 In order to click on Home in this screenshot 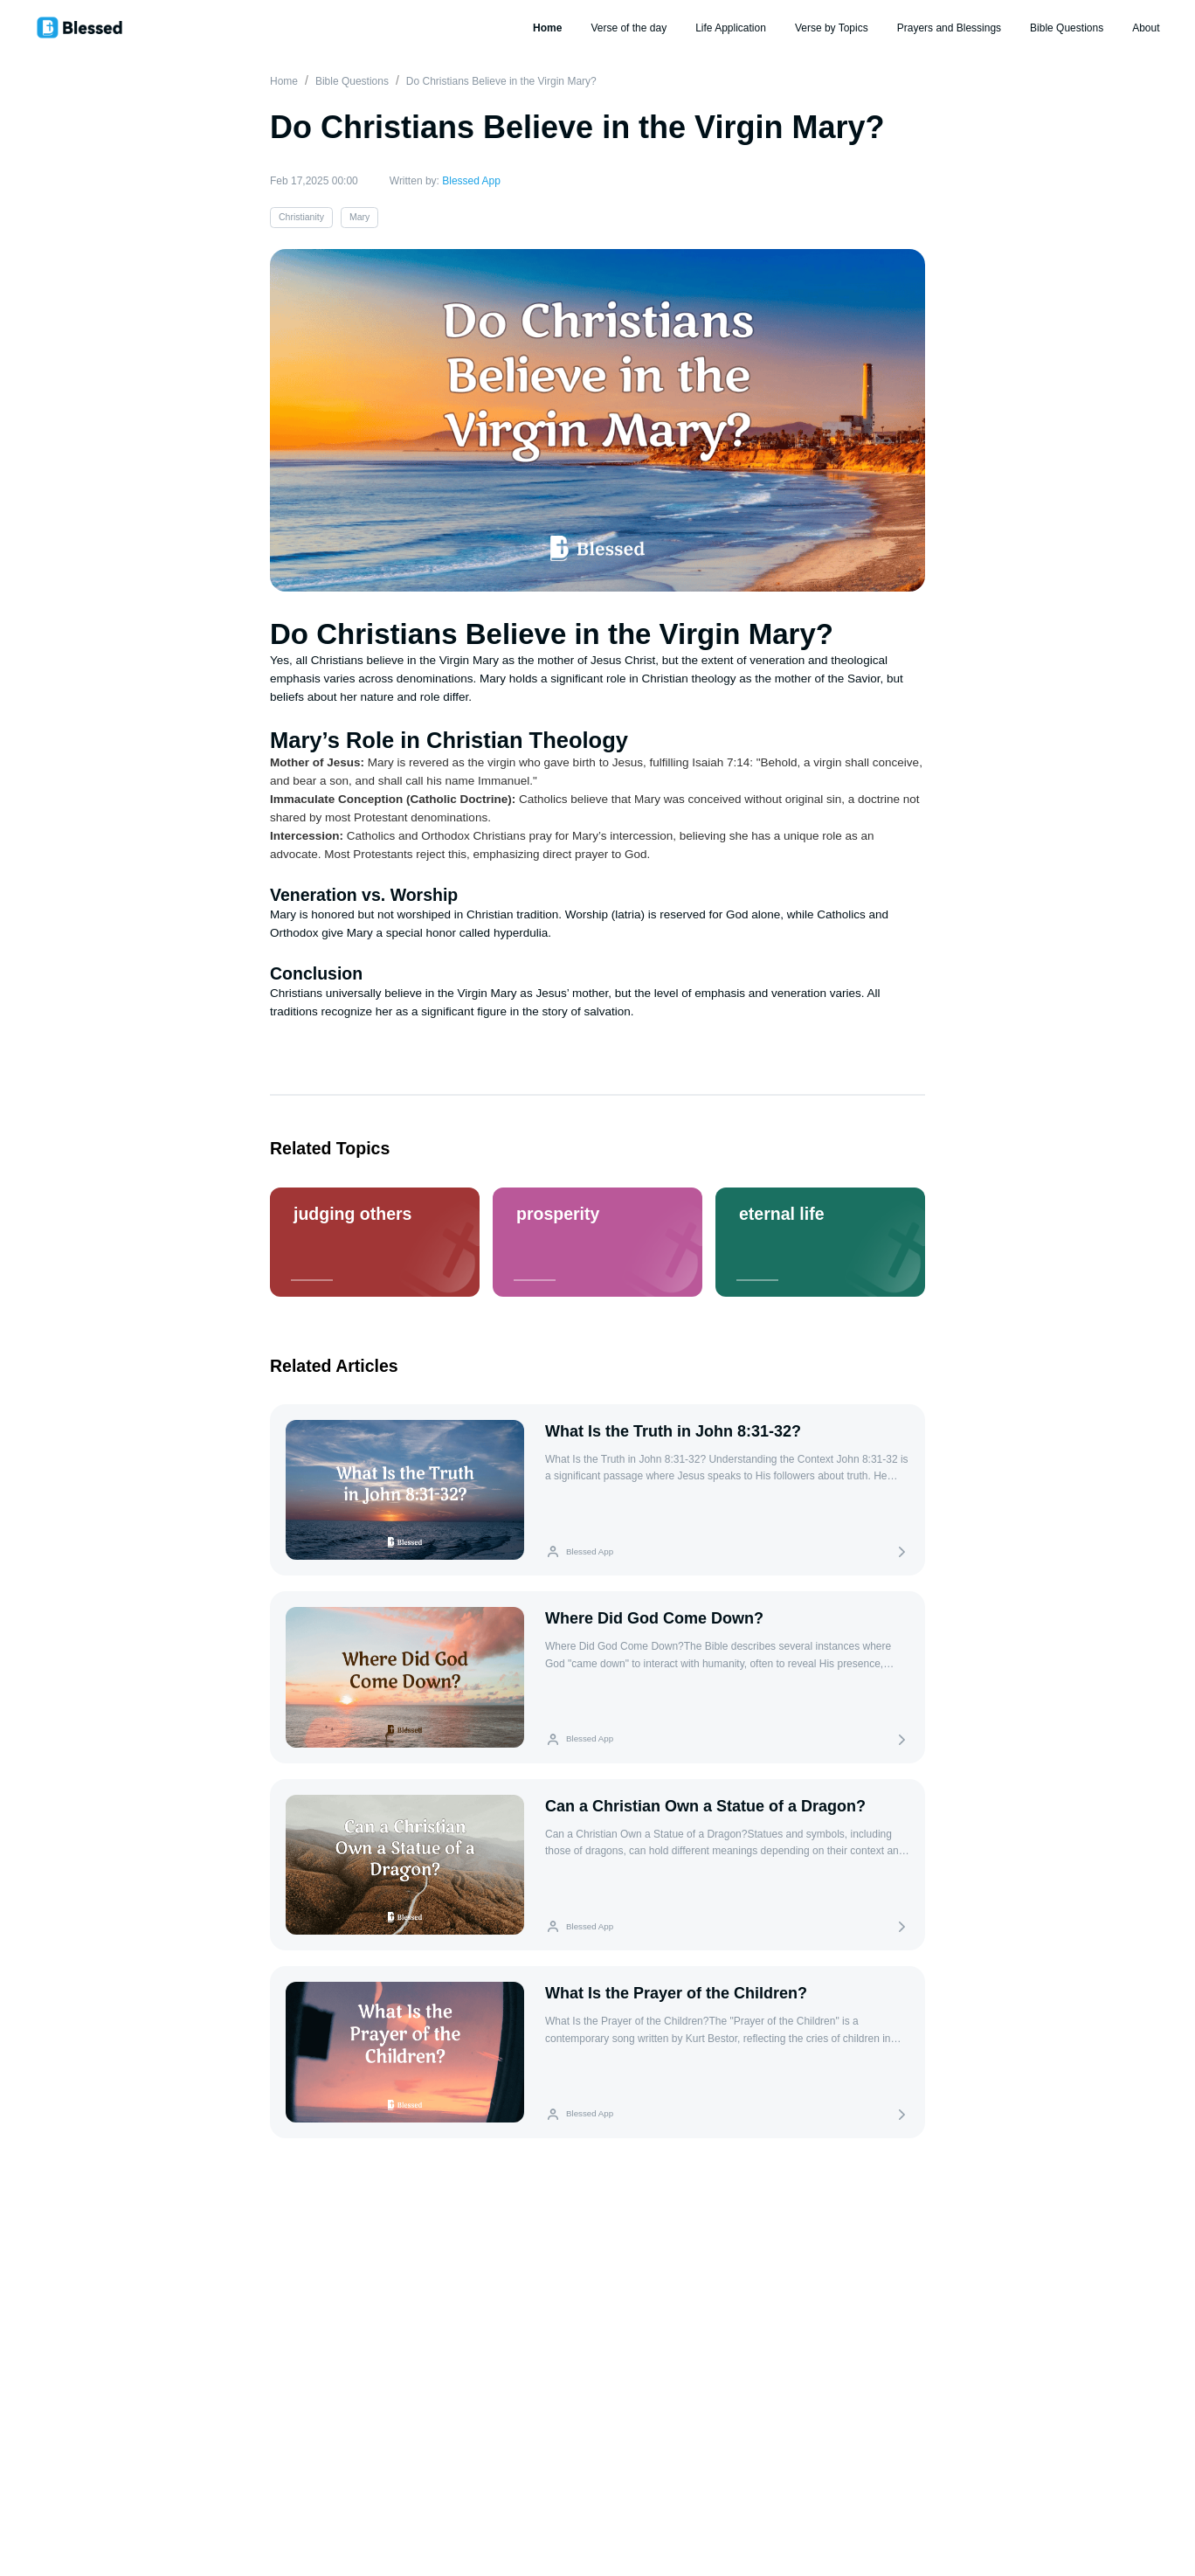, I will do `click(547, 28)`.